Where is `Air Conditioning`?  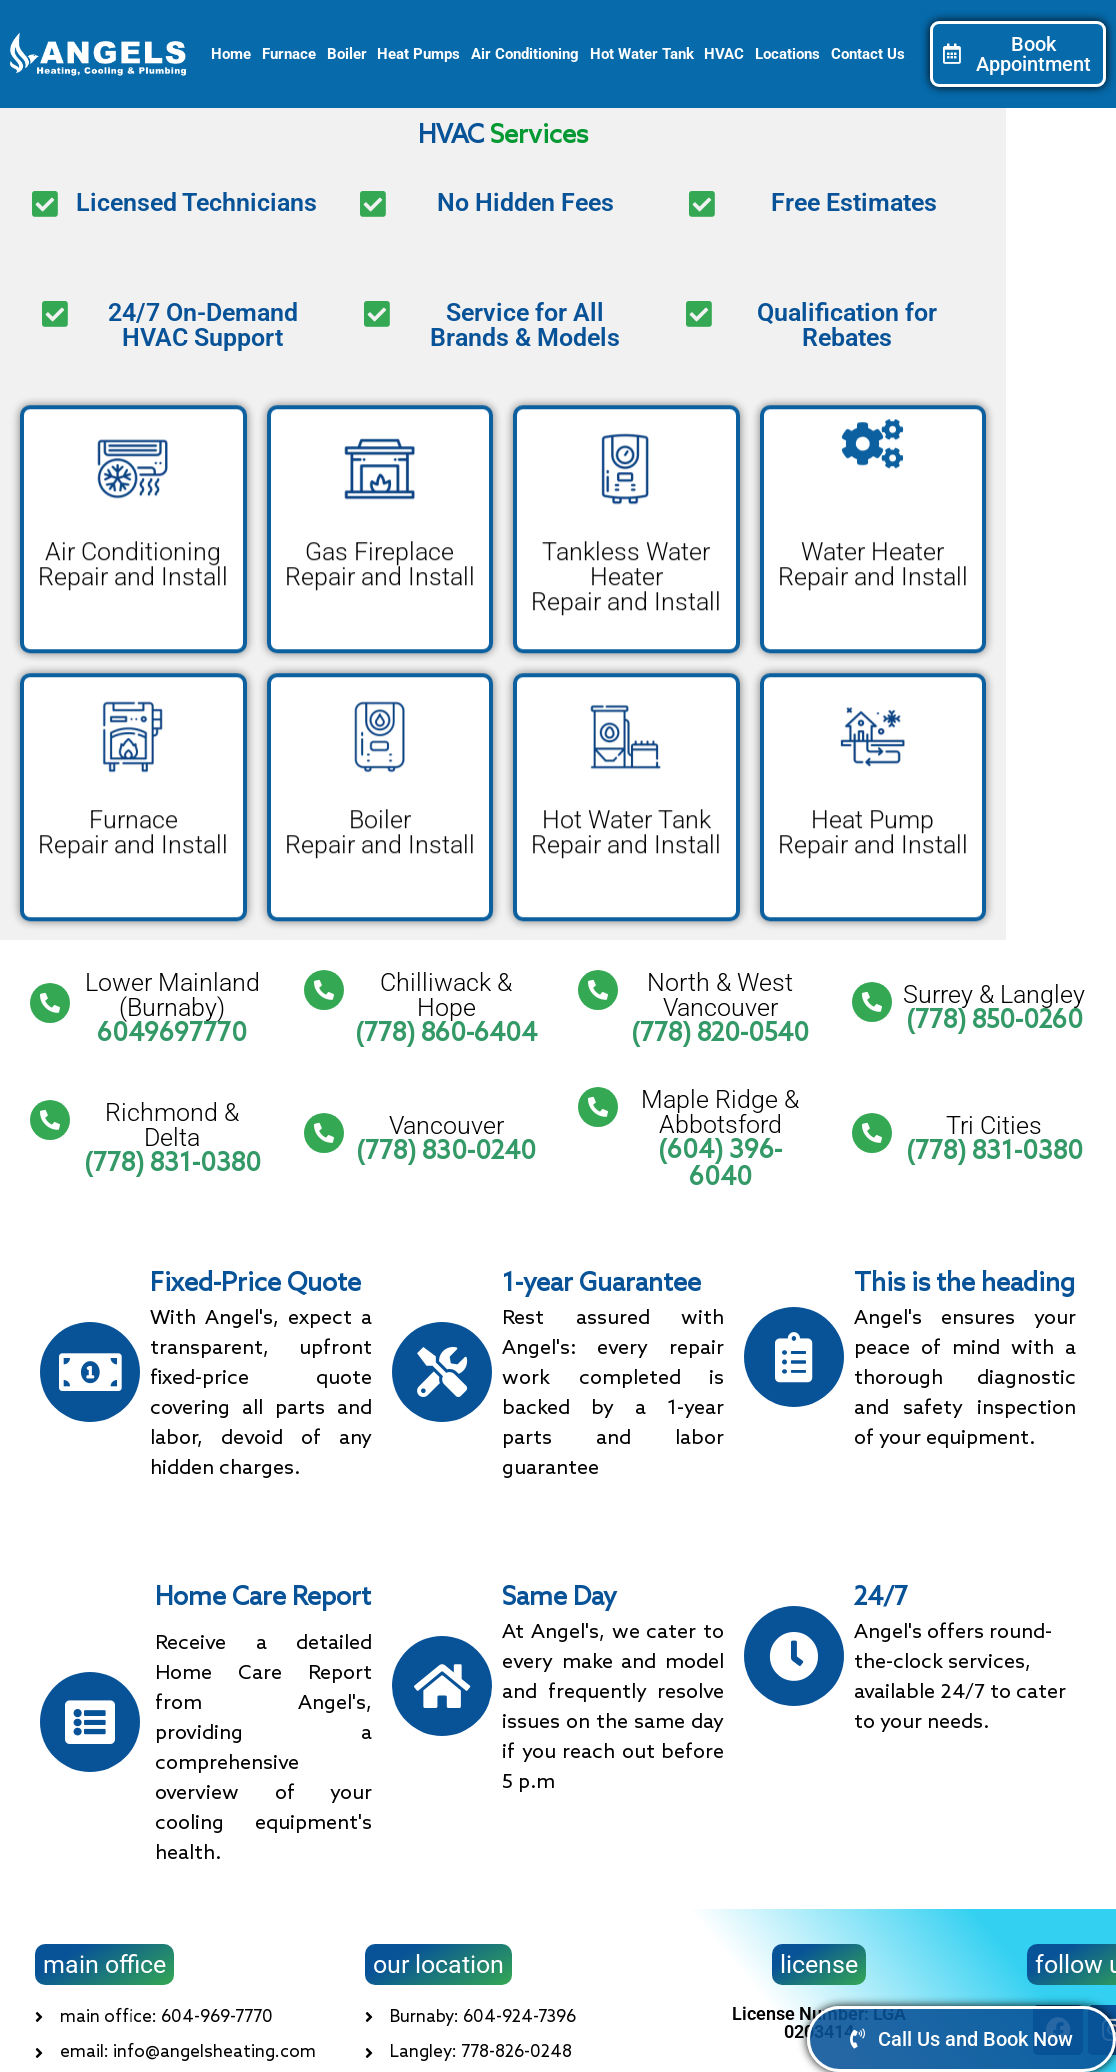
Air Conditioning is located at coordinates (525, 54).